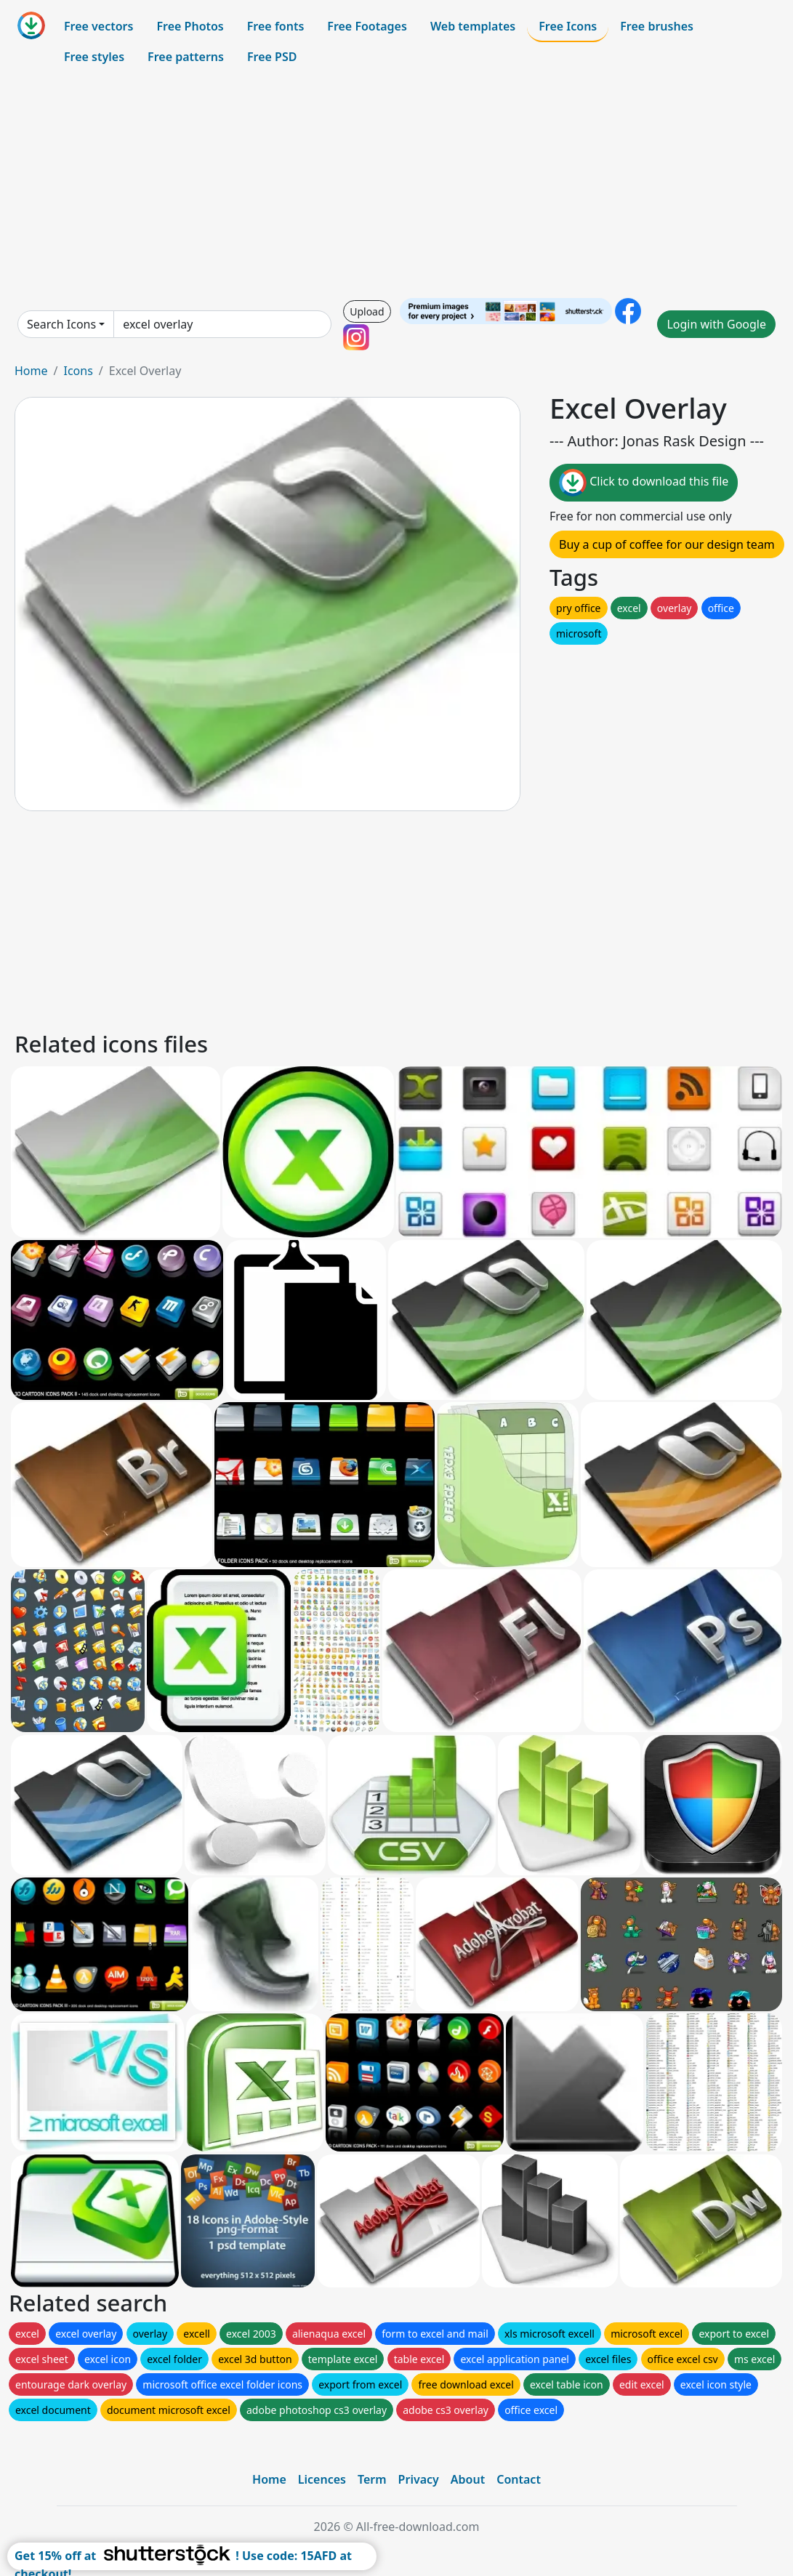 This screenshot has height=2576, width=793. What do you see at coordinates (518, 2479) in the screenshot?
I see `Contact` at bounding box center [518, 2479].